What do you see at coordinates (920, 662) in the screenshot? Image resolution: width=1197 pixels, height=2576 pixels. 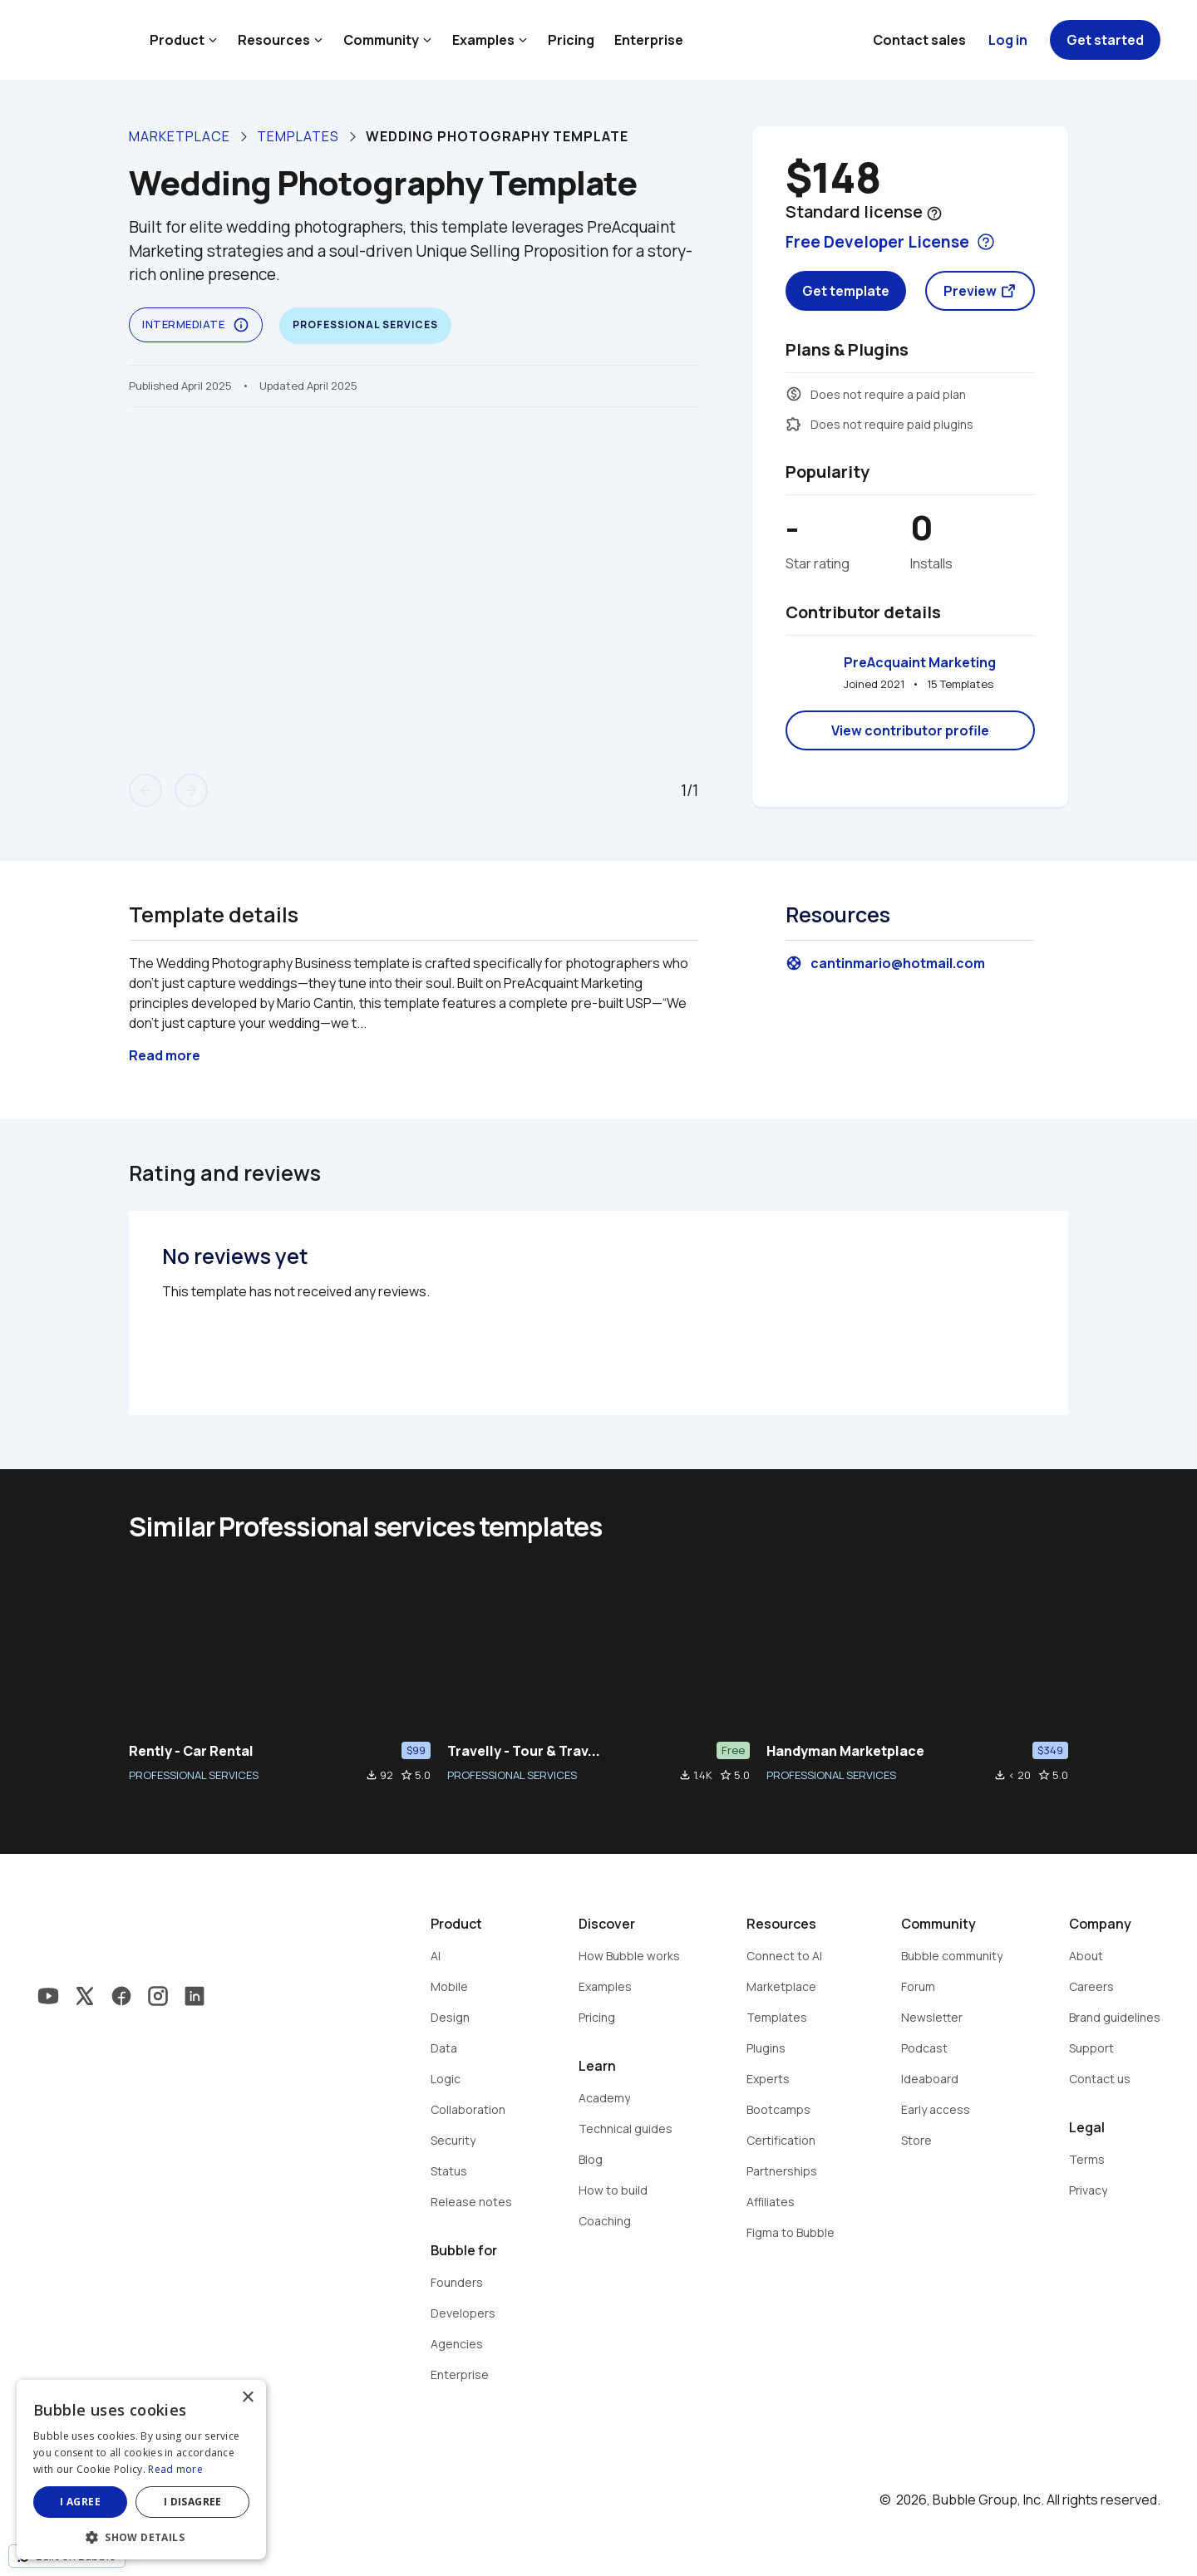 I see `PreAcquaint Marketing` at bounding box center [920, 662].